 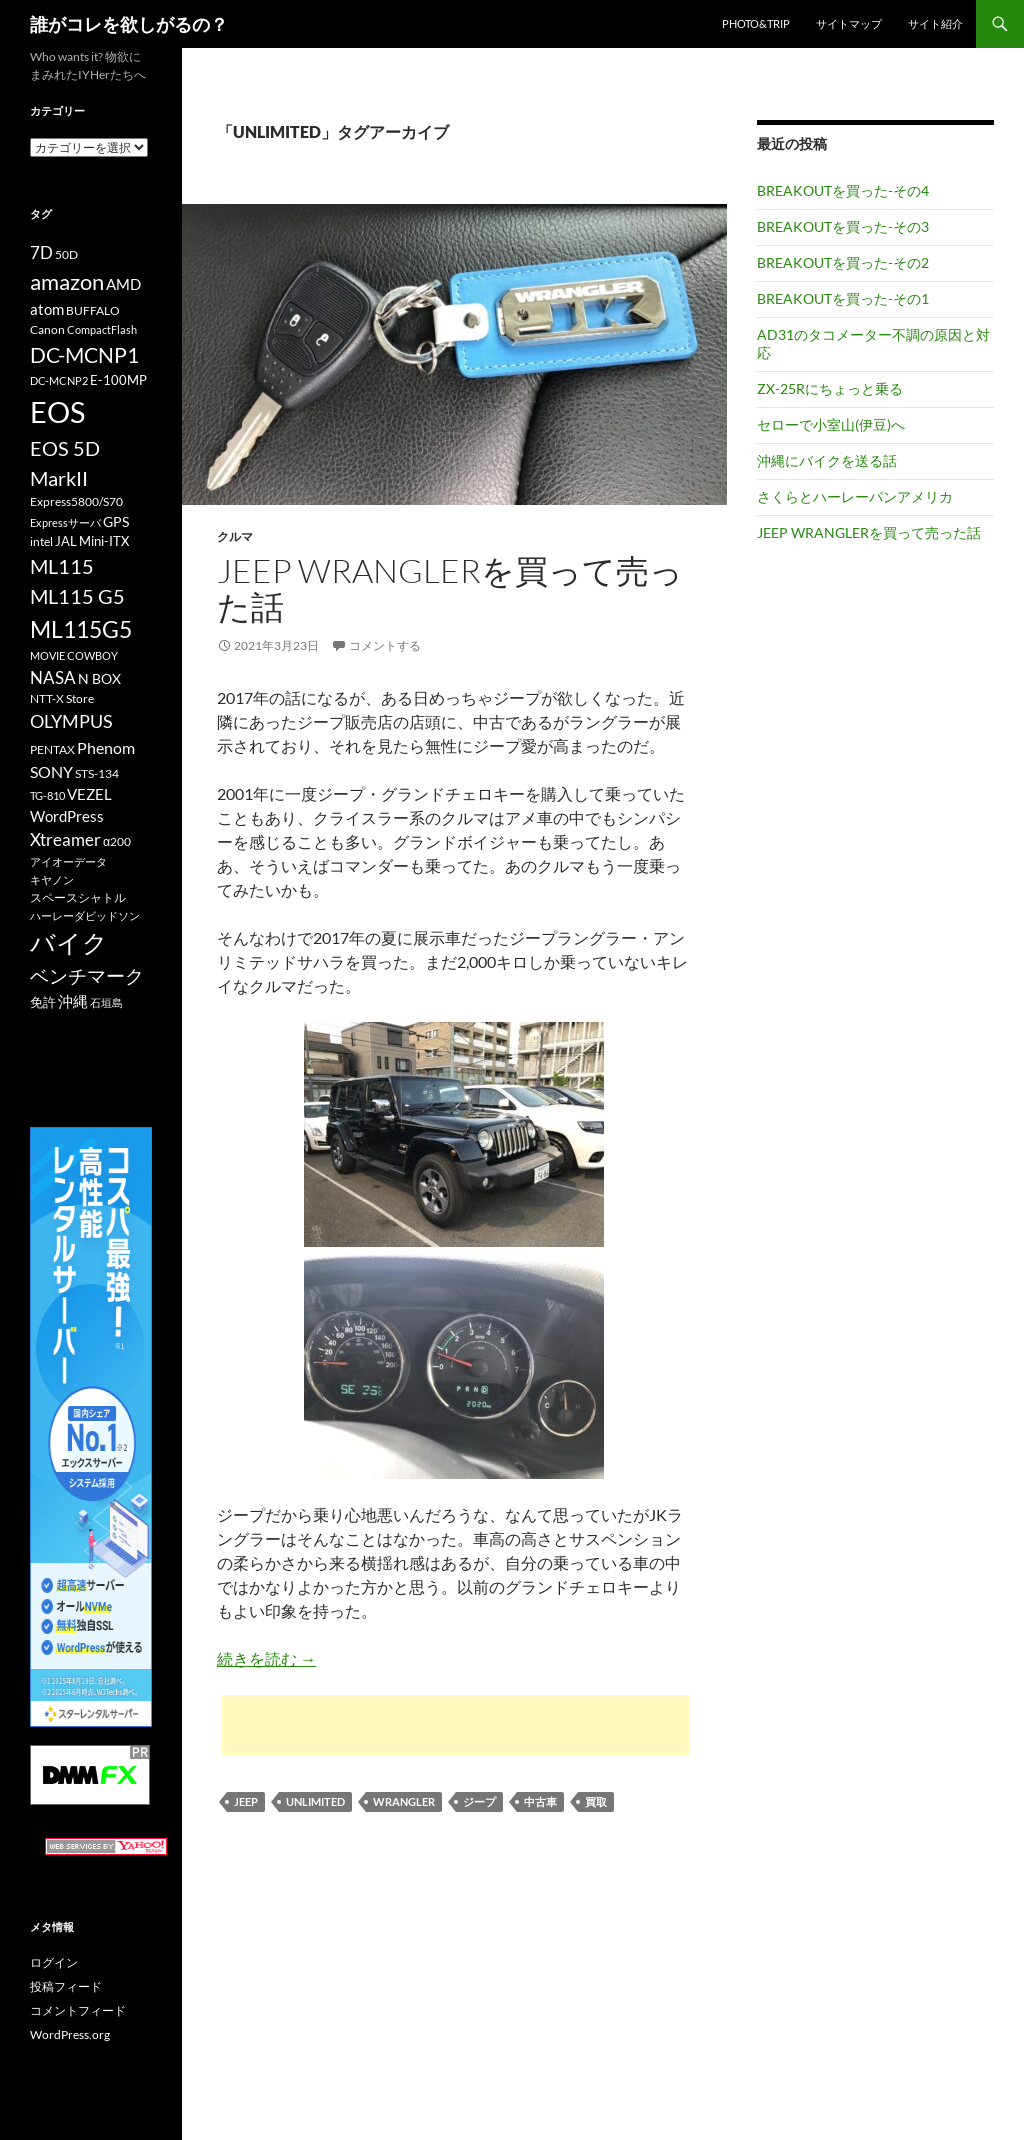 I want to click on N BOX [N BOX (13個の項目)], so click(x=99, y=678).